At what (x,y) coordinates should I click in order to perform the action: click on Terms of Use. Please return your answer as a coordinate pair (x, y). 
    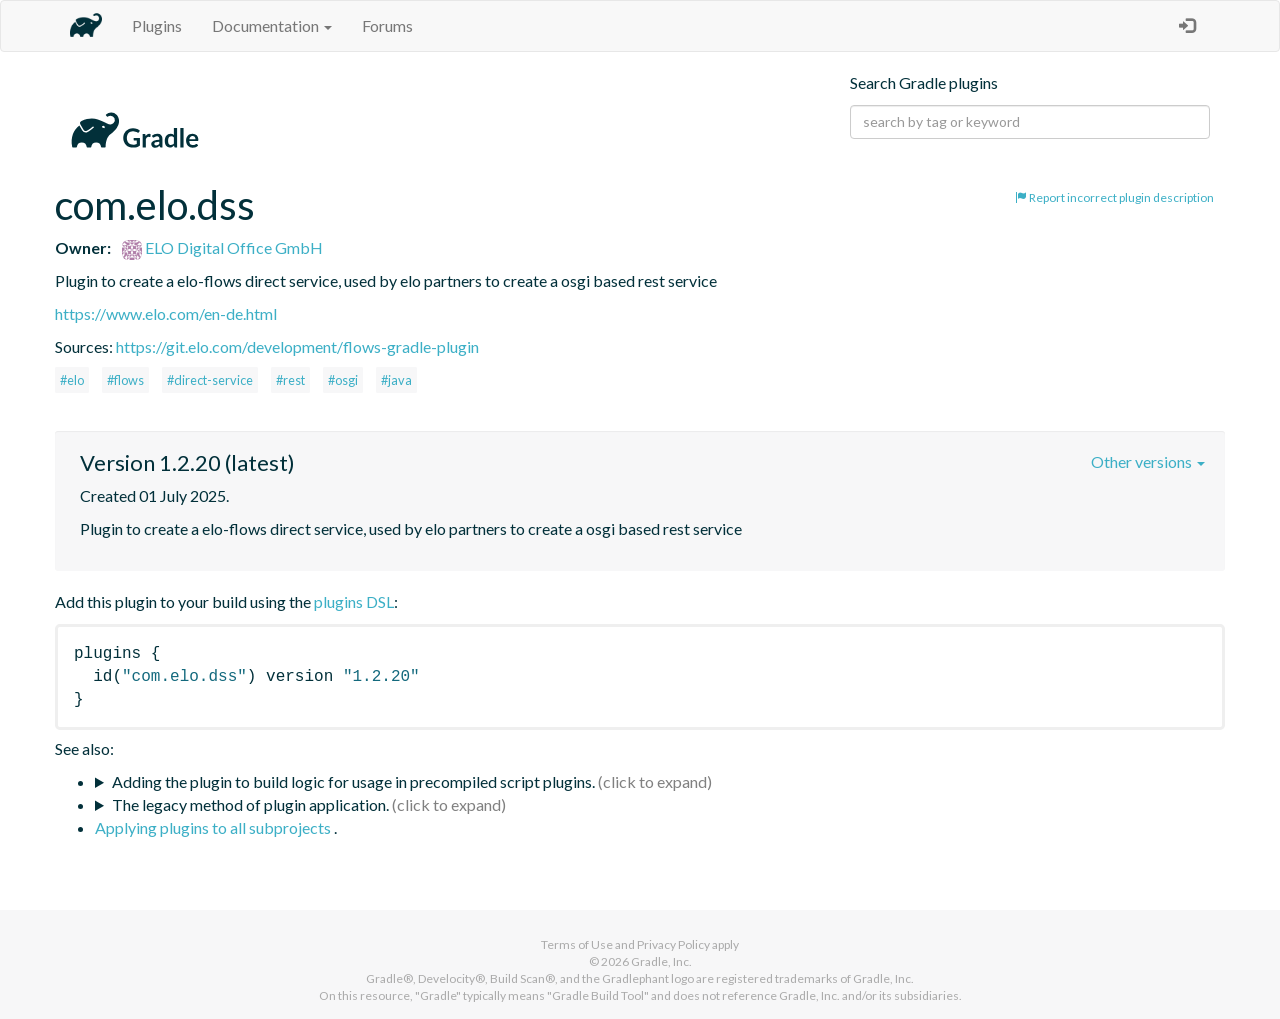
    Looking at the image, I should click on (577, 944).